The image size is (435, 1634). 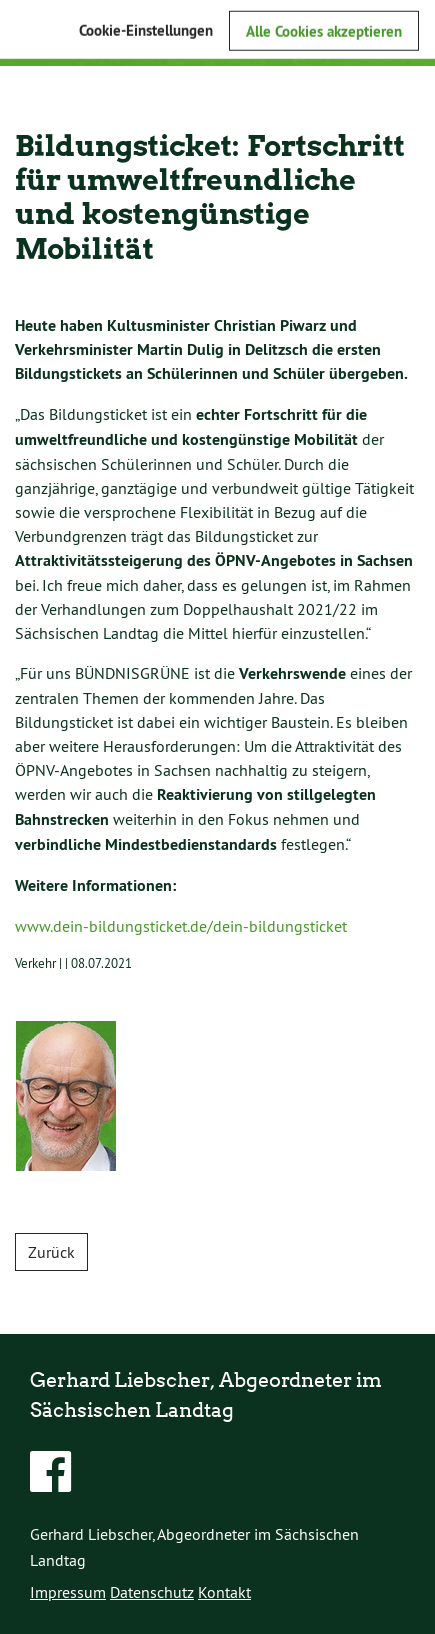 I want to click on Impressum, so click(x=68, y=1592).